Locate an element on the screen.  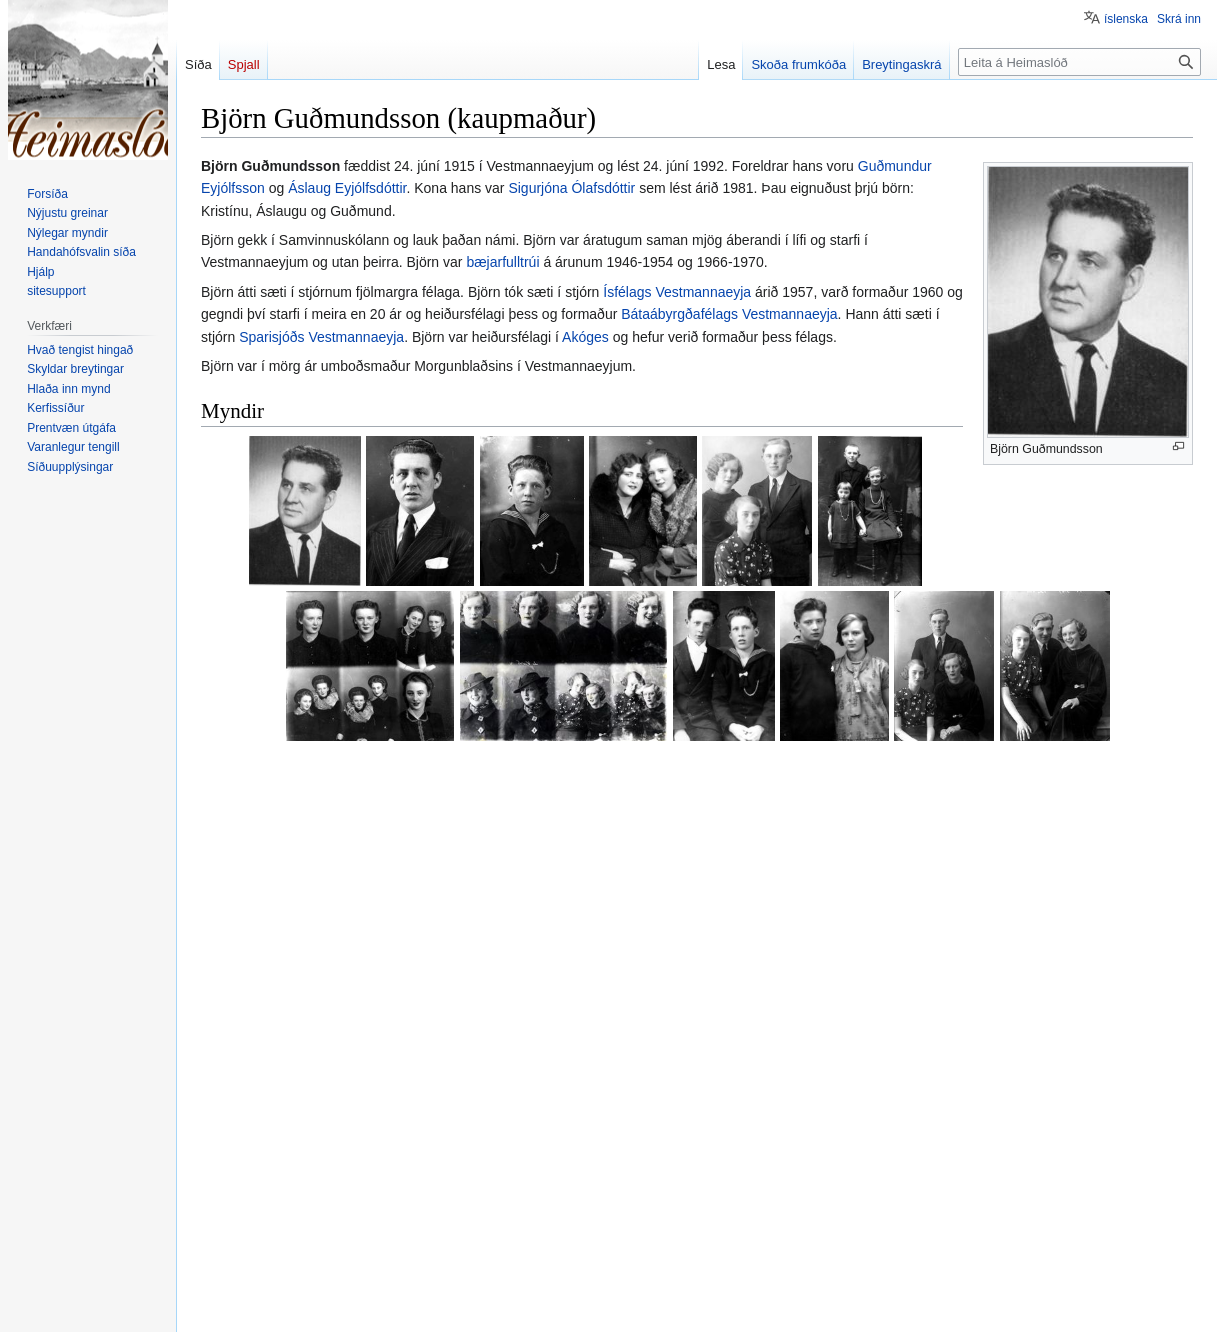
bæjarfulltrúi is located at coordinates (502, 262).